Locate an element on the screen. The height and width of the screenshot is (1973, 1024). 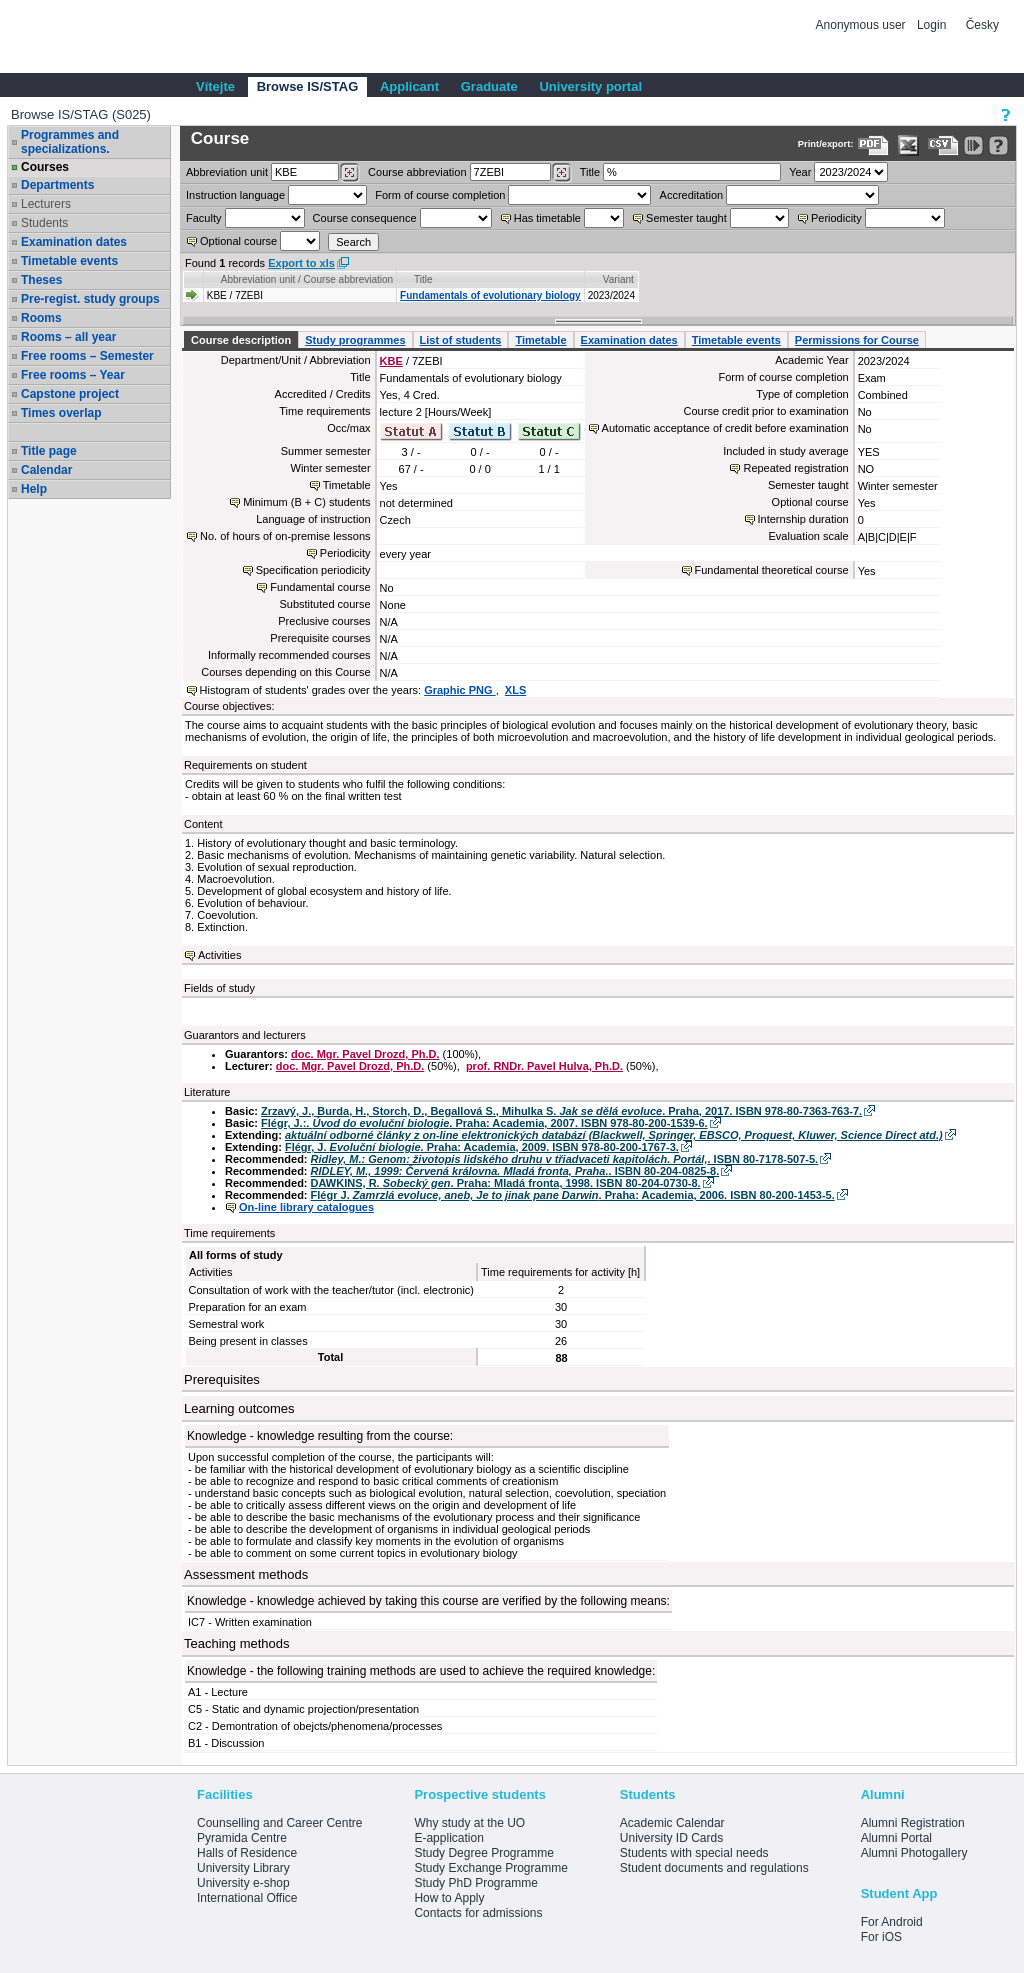
Times overlap is located at coordinates (61, 413).